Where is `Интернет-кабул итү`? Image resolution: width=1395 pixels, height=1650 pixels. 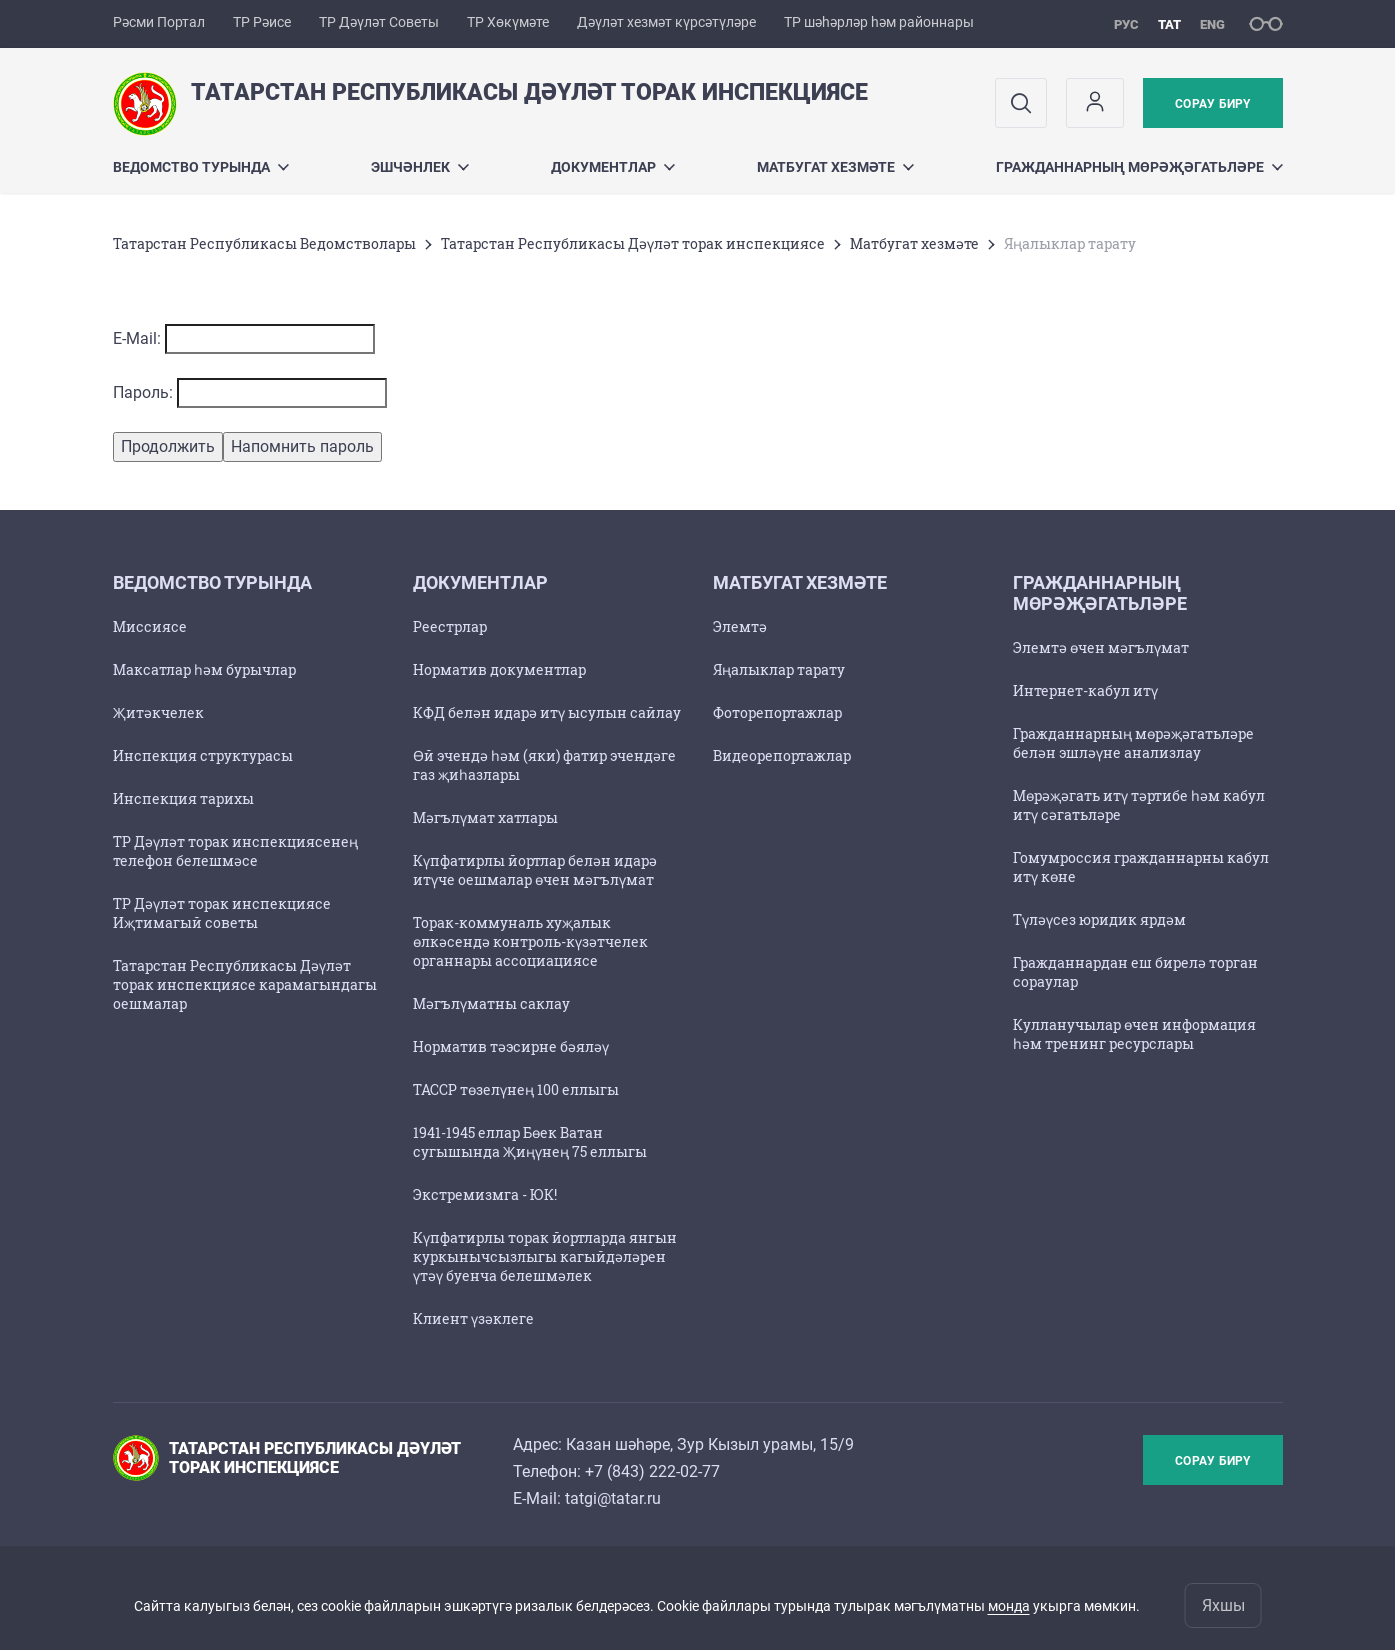 Интернет-кабул итү is located at coordinates (1085, 690).